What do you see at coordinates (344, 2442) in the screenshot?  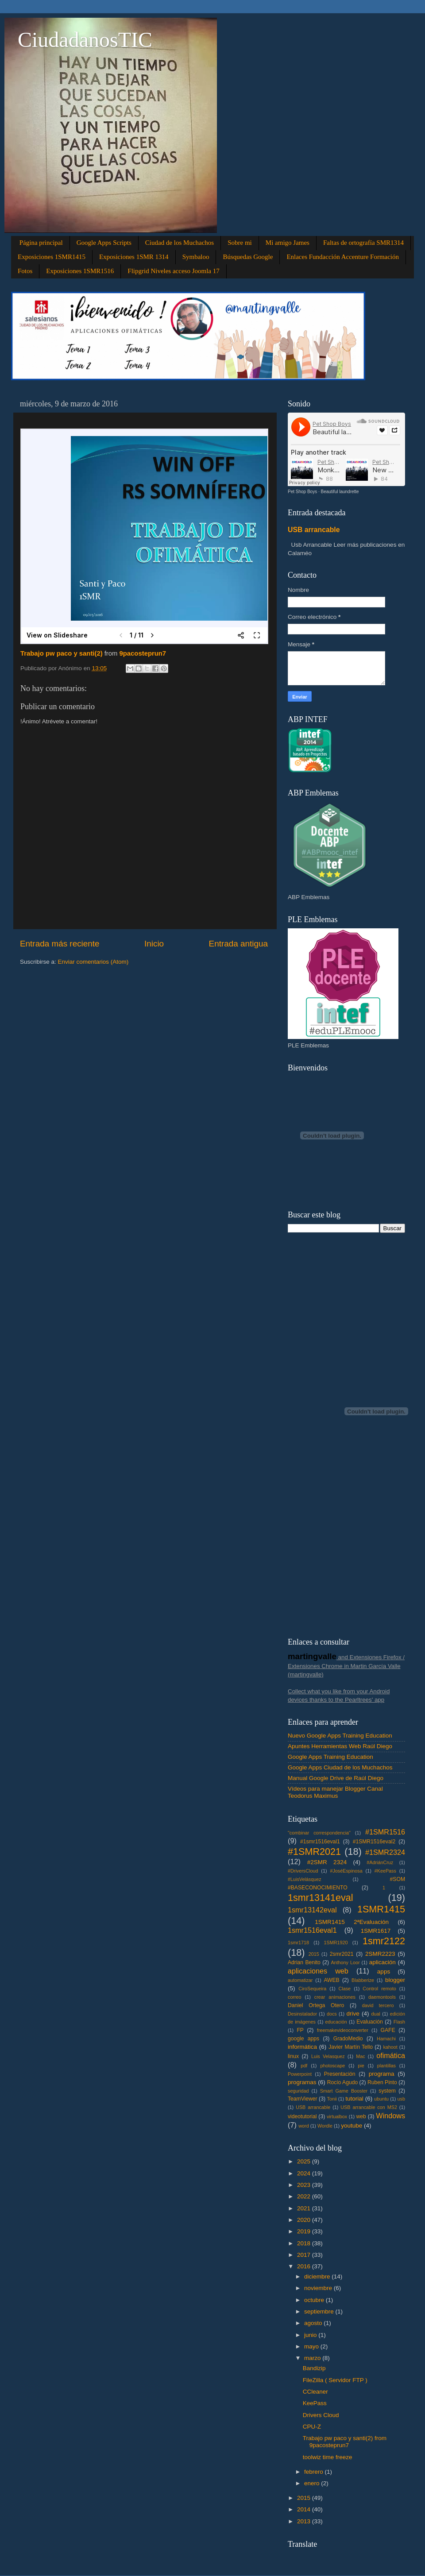 I see `Trabajo pw paco y santi(2) from 9pacosteprun7` at bounding box center [344, 2442].